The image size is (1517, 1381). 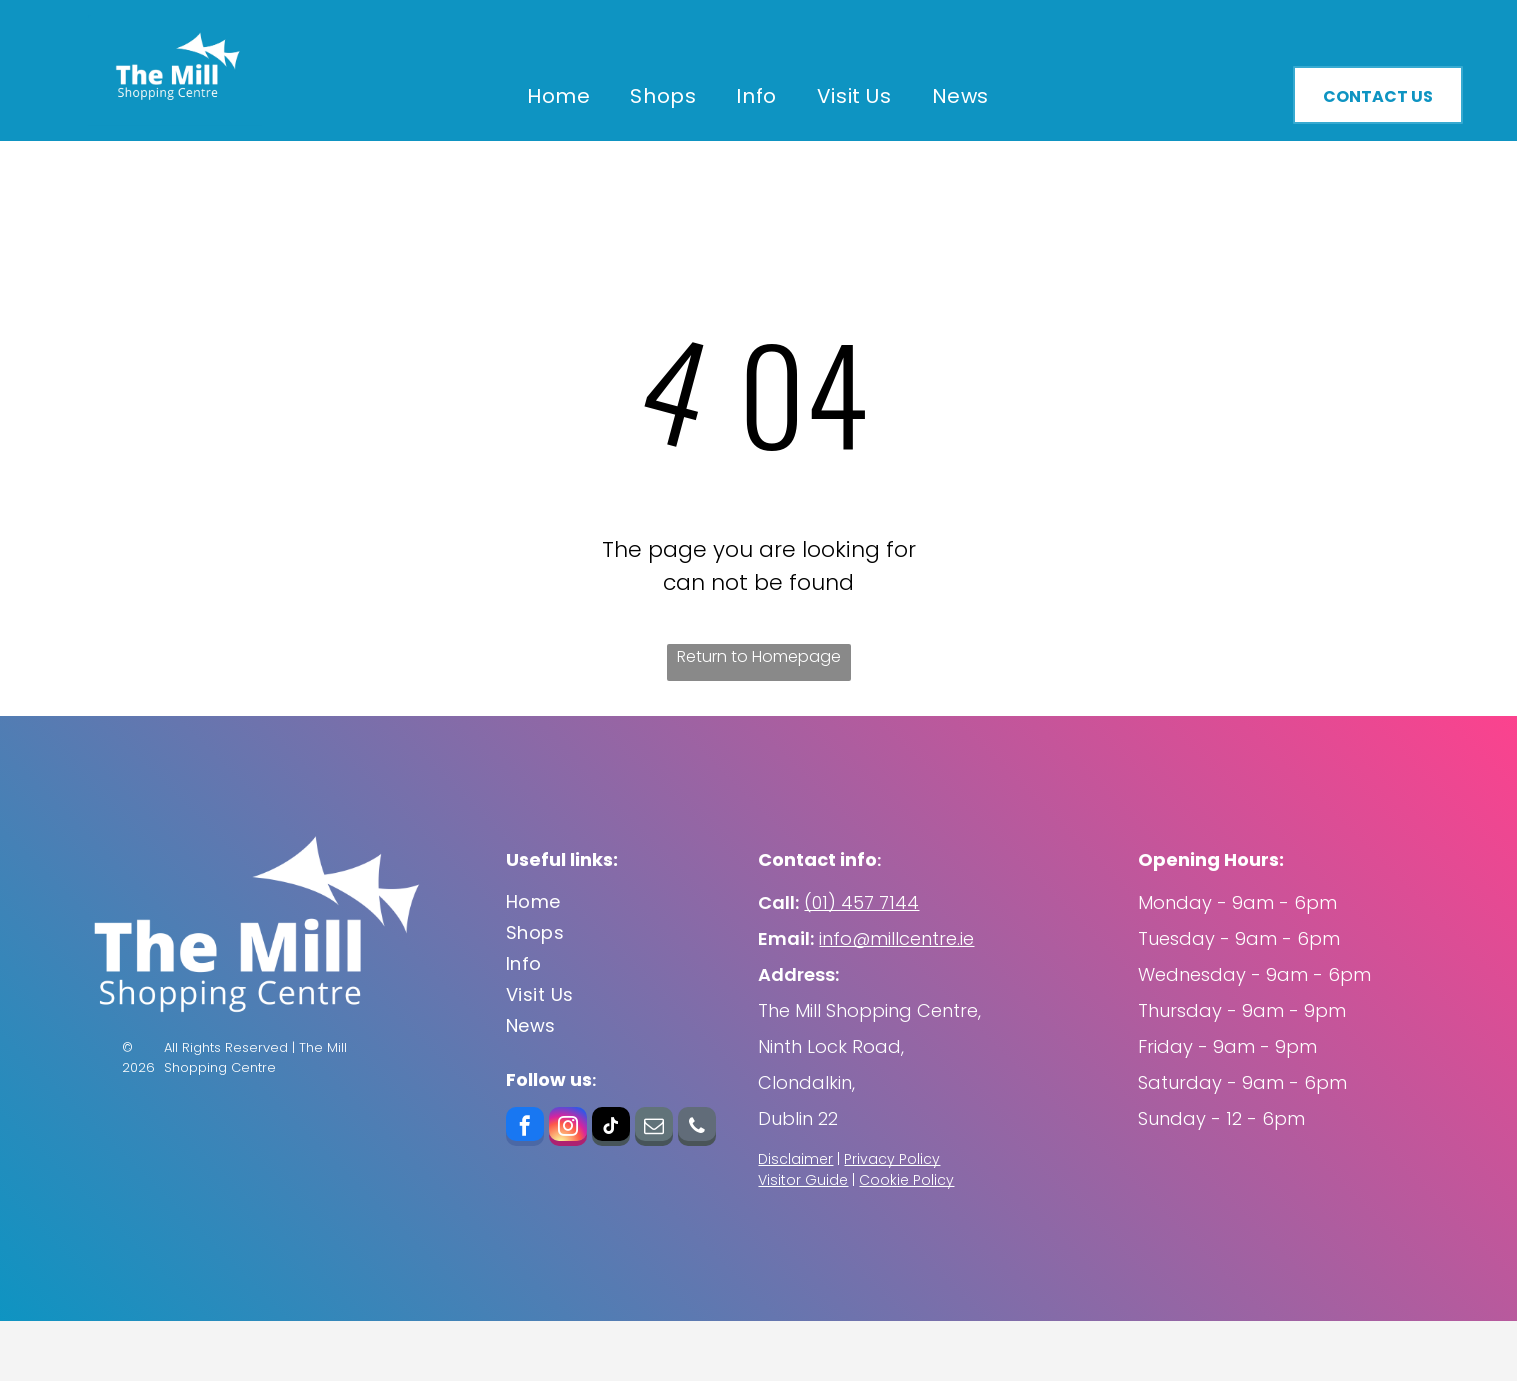 I want to click on (01) 457 7144, so click(x=861, y=902).